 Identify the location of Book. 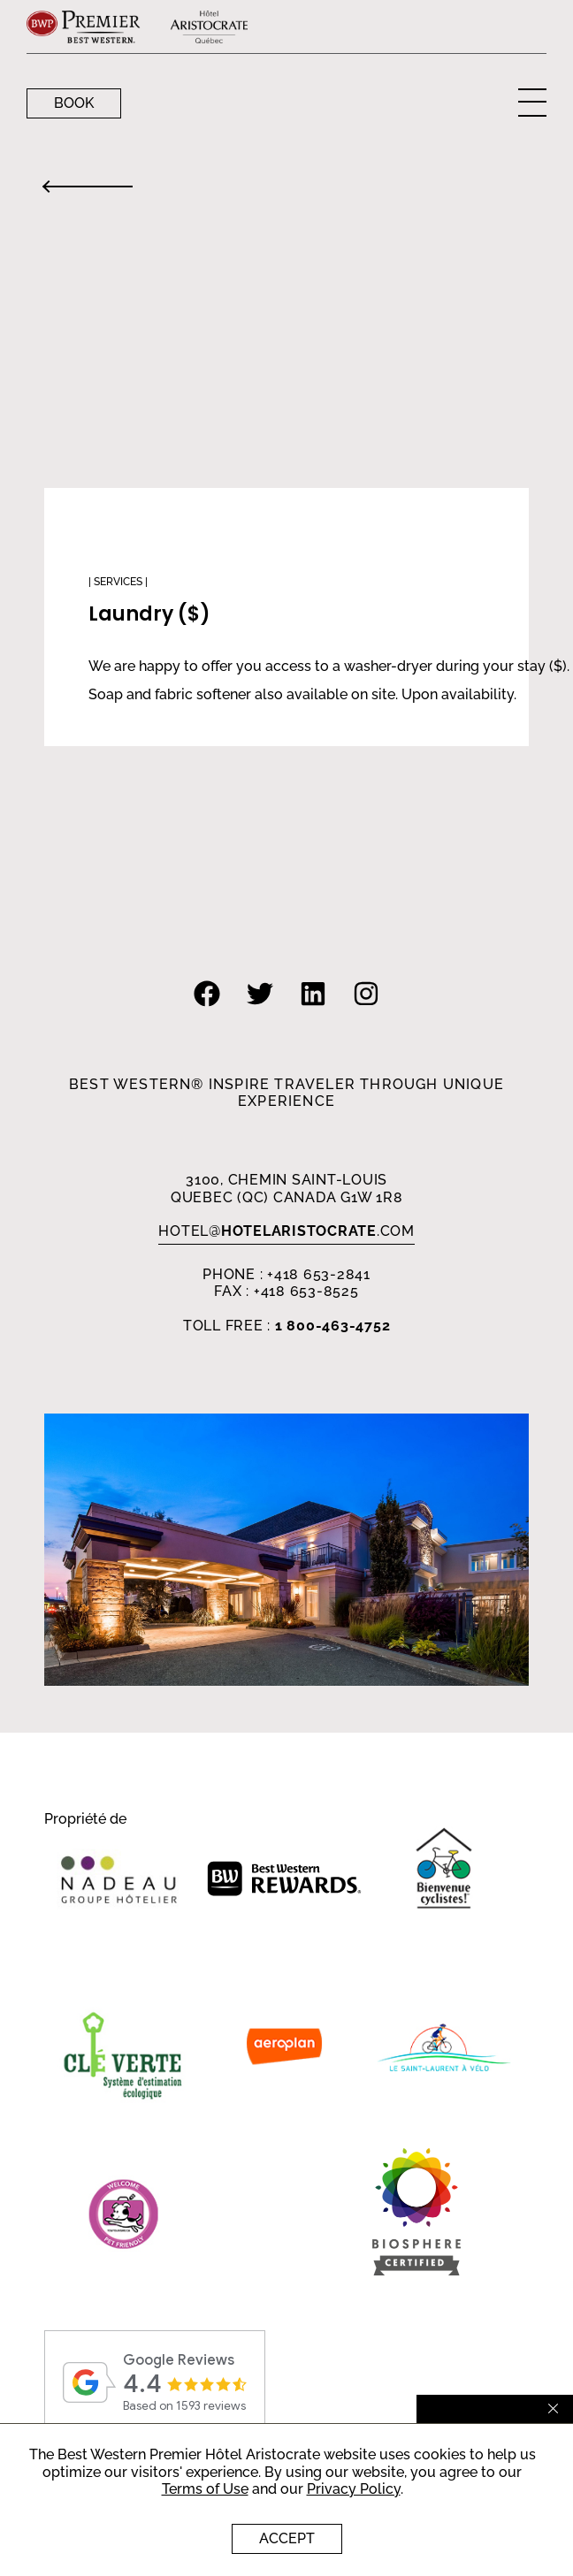
(74, 103).